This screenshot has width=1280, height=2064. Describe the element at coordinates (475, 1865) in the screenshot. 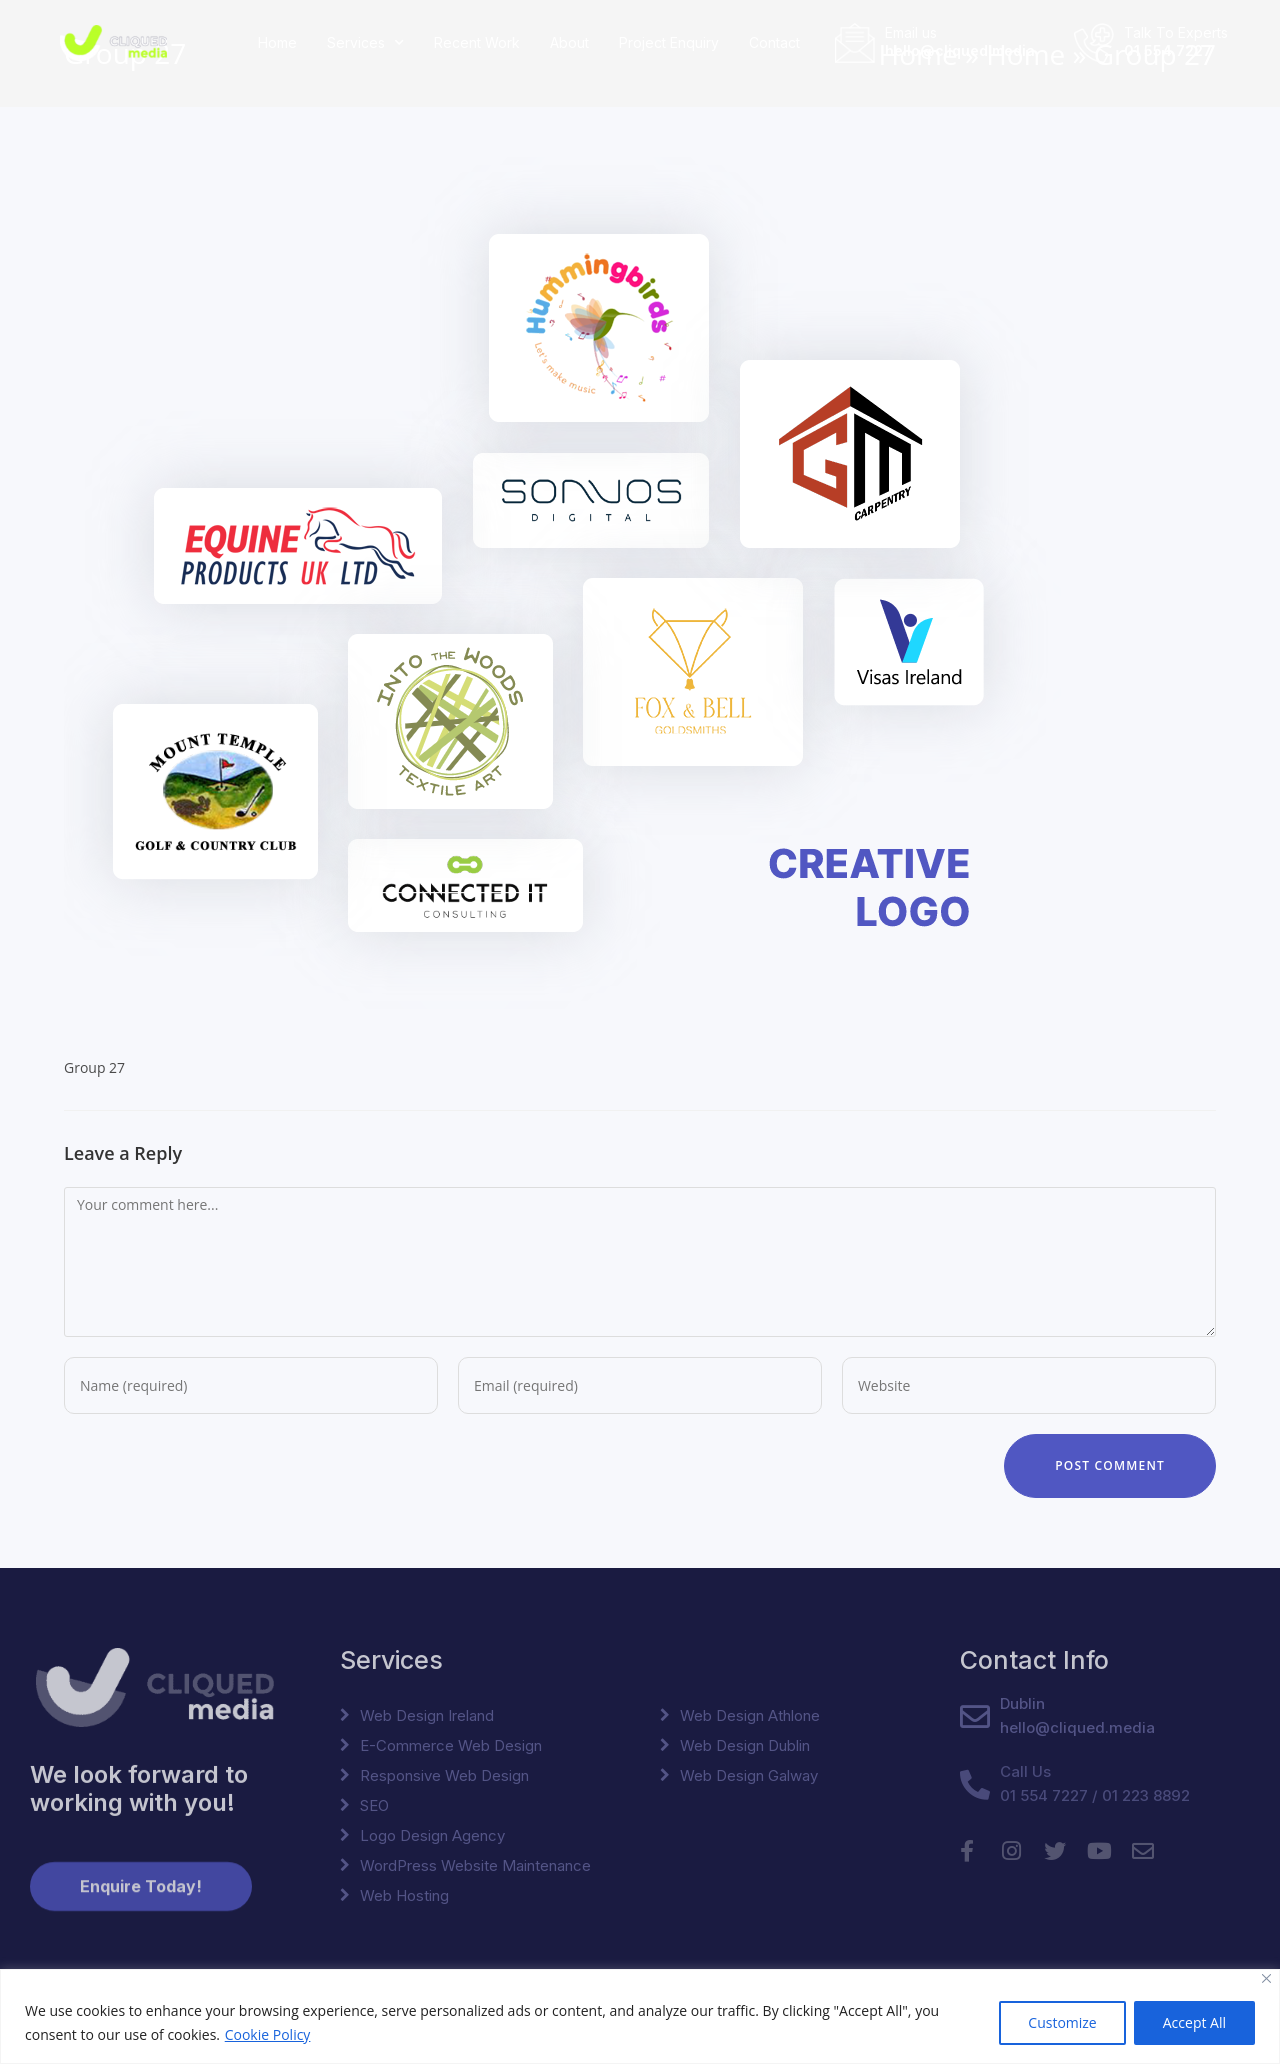

I see `WordPress Website Maintenance` at that location.